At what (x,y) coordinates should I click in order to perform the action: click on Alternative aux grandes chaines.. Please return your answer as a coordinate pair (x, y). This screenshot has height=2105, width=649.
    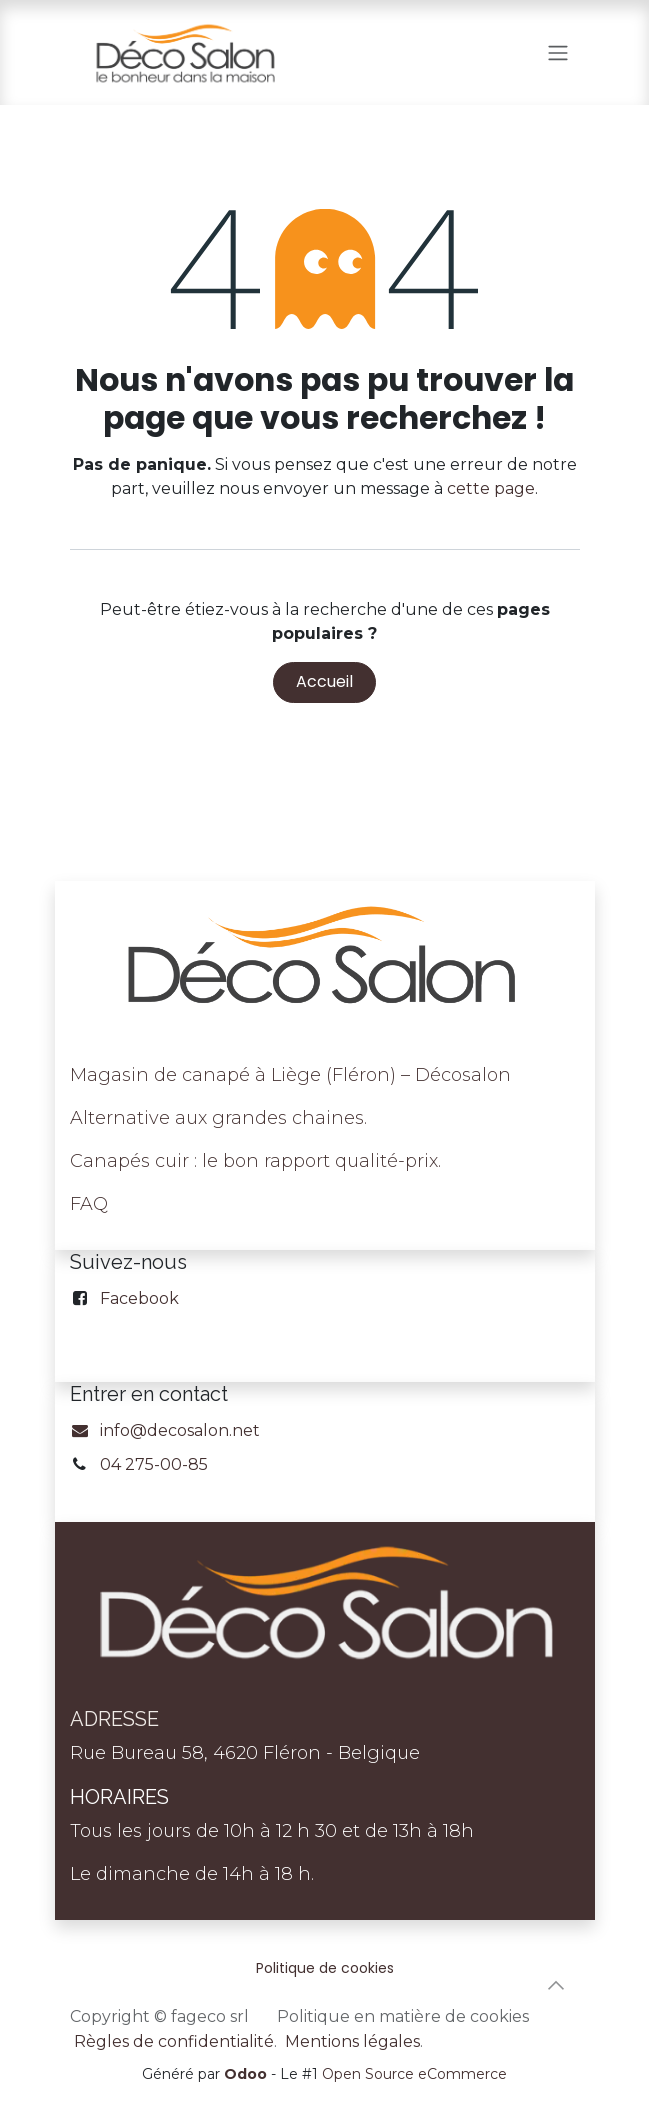
    Looking at the image, I should click on (218, 1118).